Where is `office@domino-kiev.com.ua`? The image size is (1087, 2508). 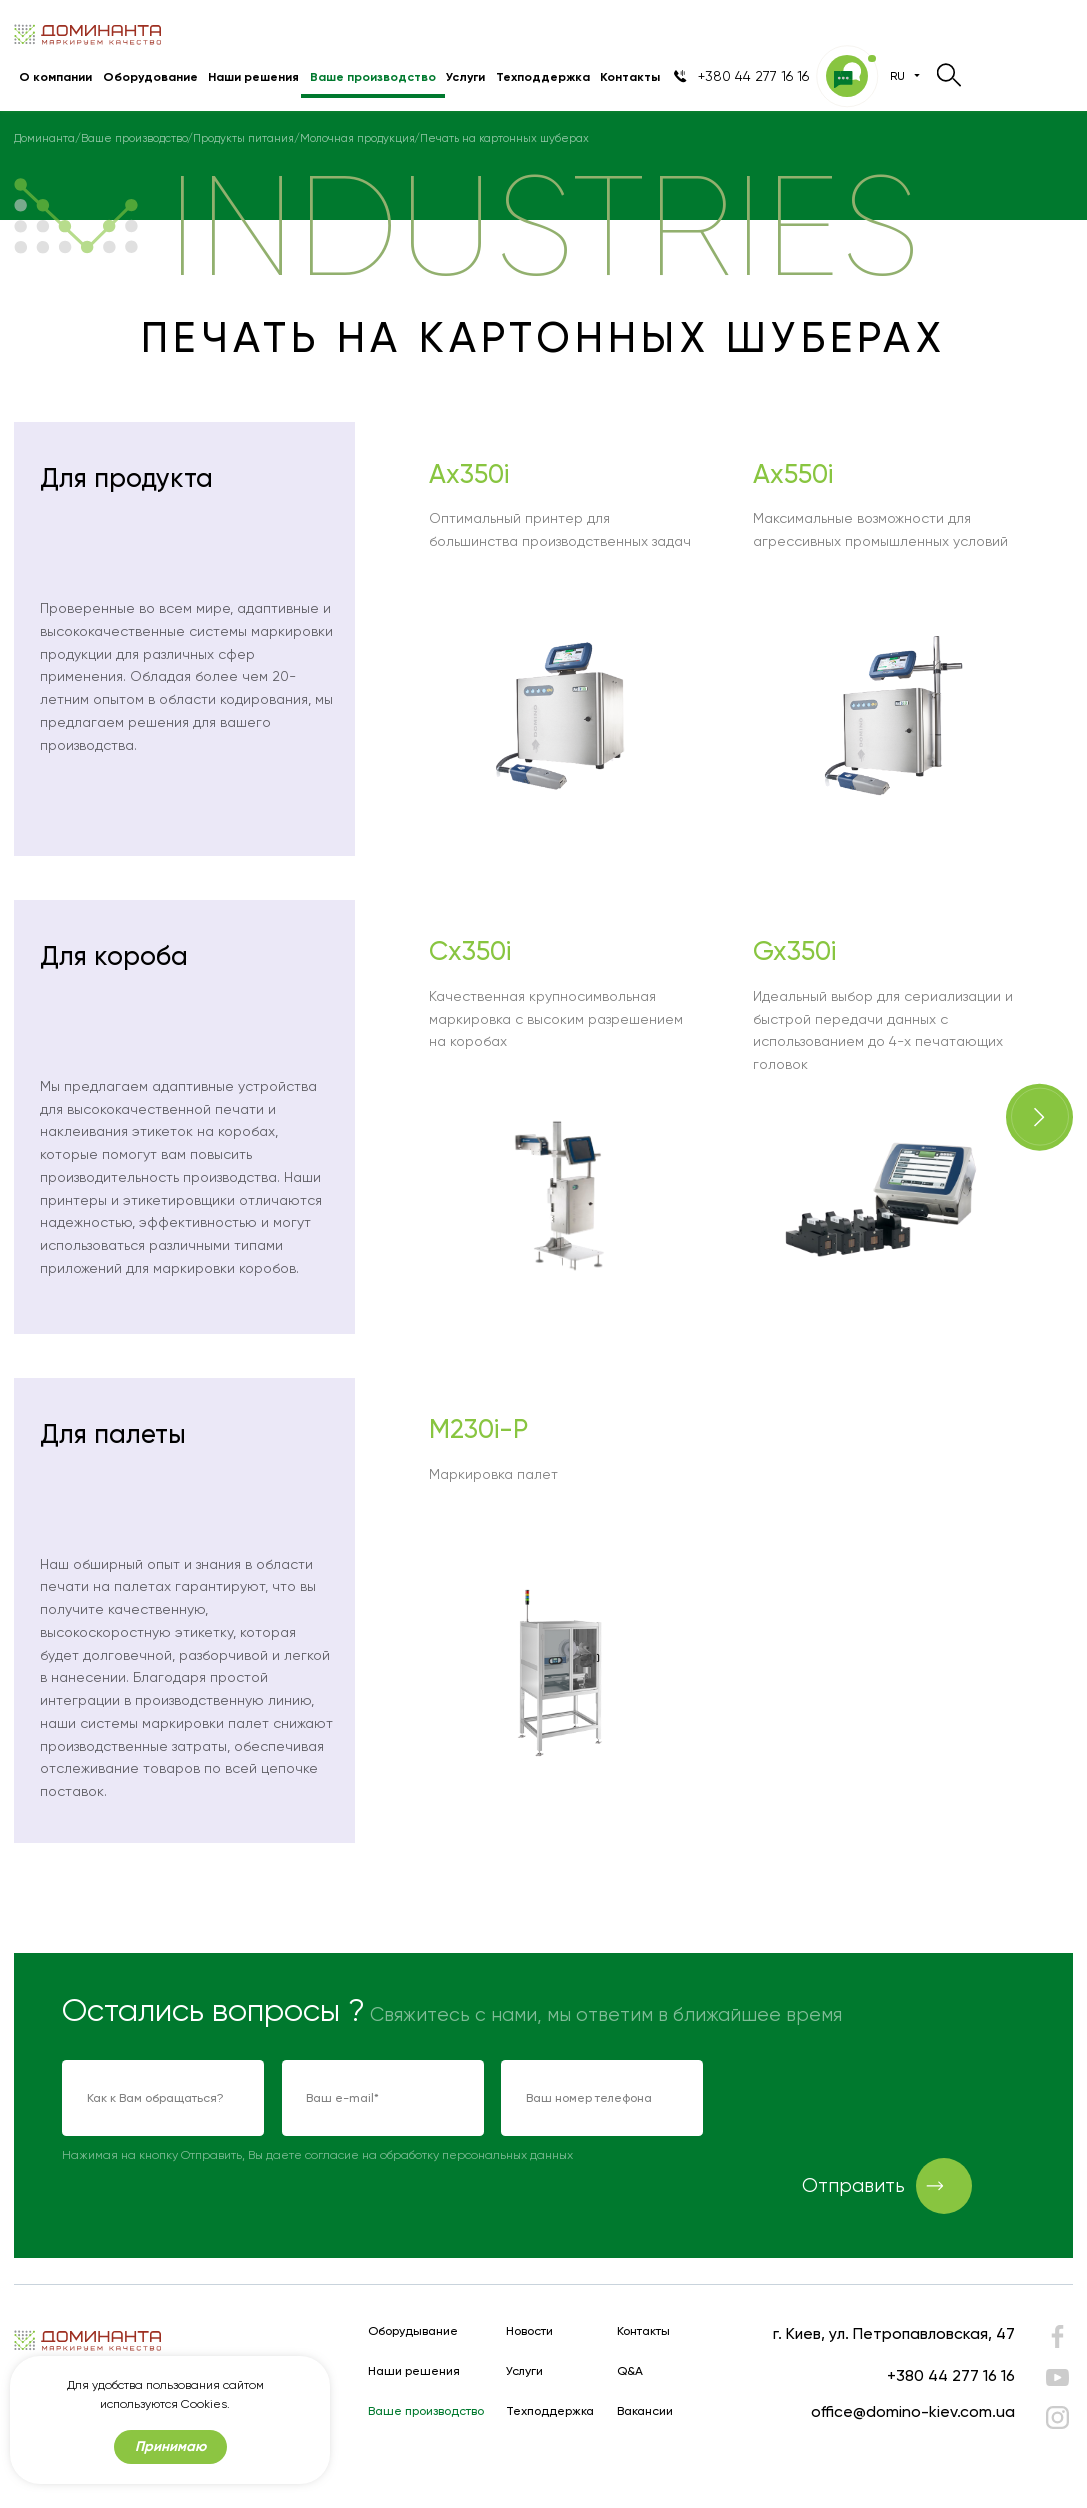 office@domino-kiev.com.ua is located at coordinates (913, 2411).